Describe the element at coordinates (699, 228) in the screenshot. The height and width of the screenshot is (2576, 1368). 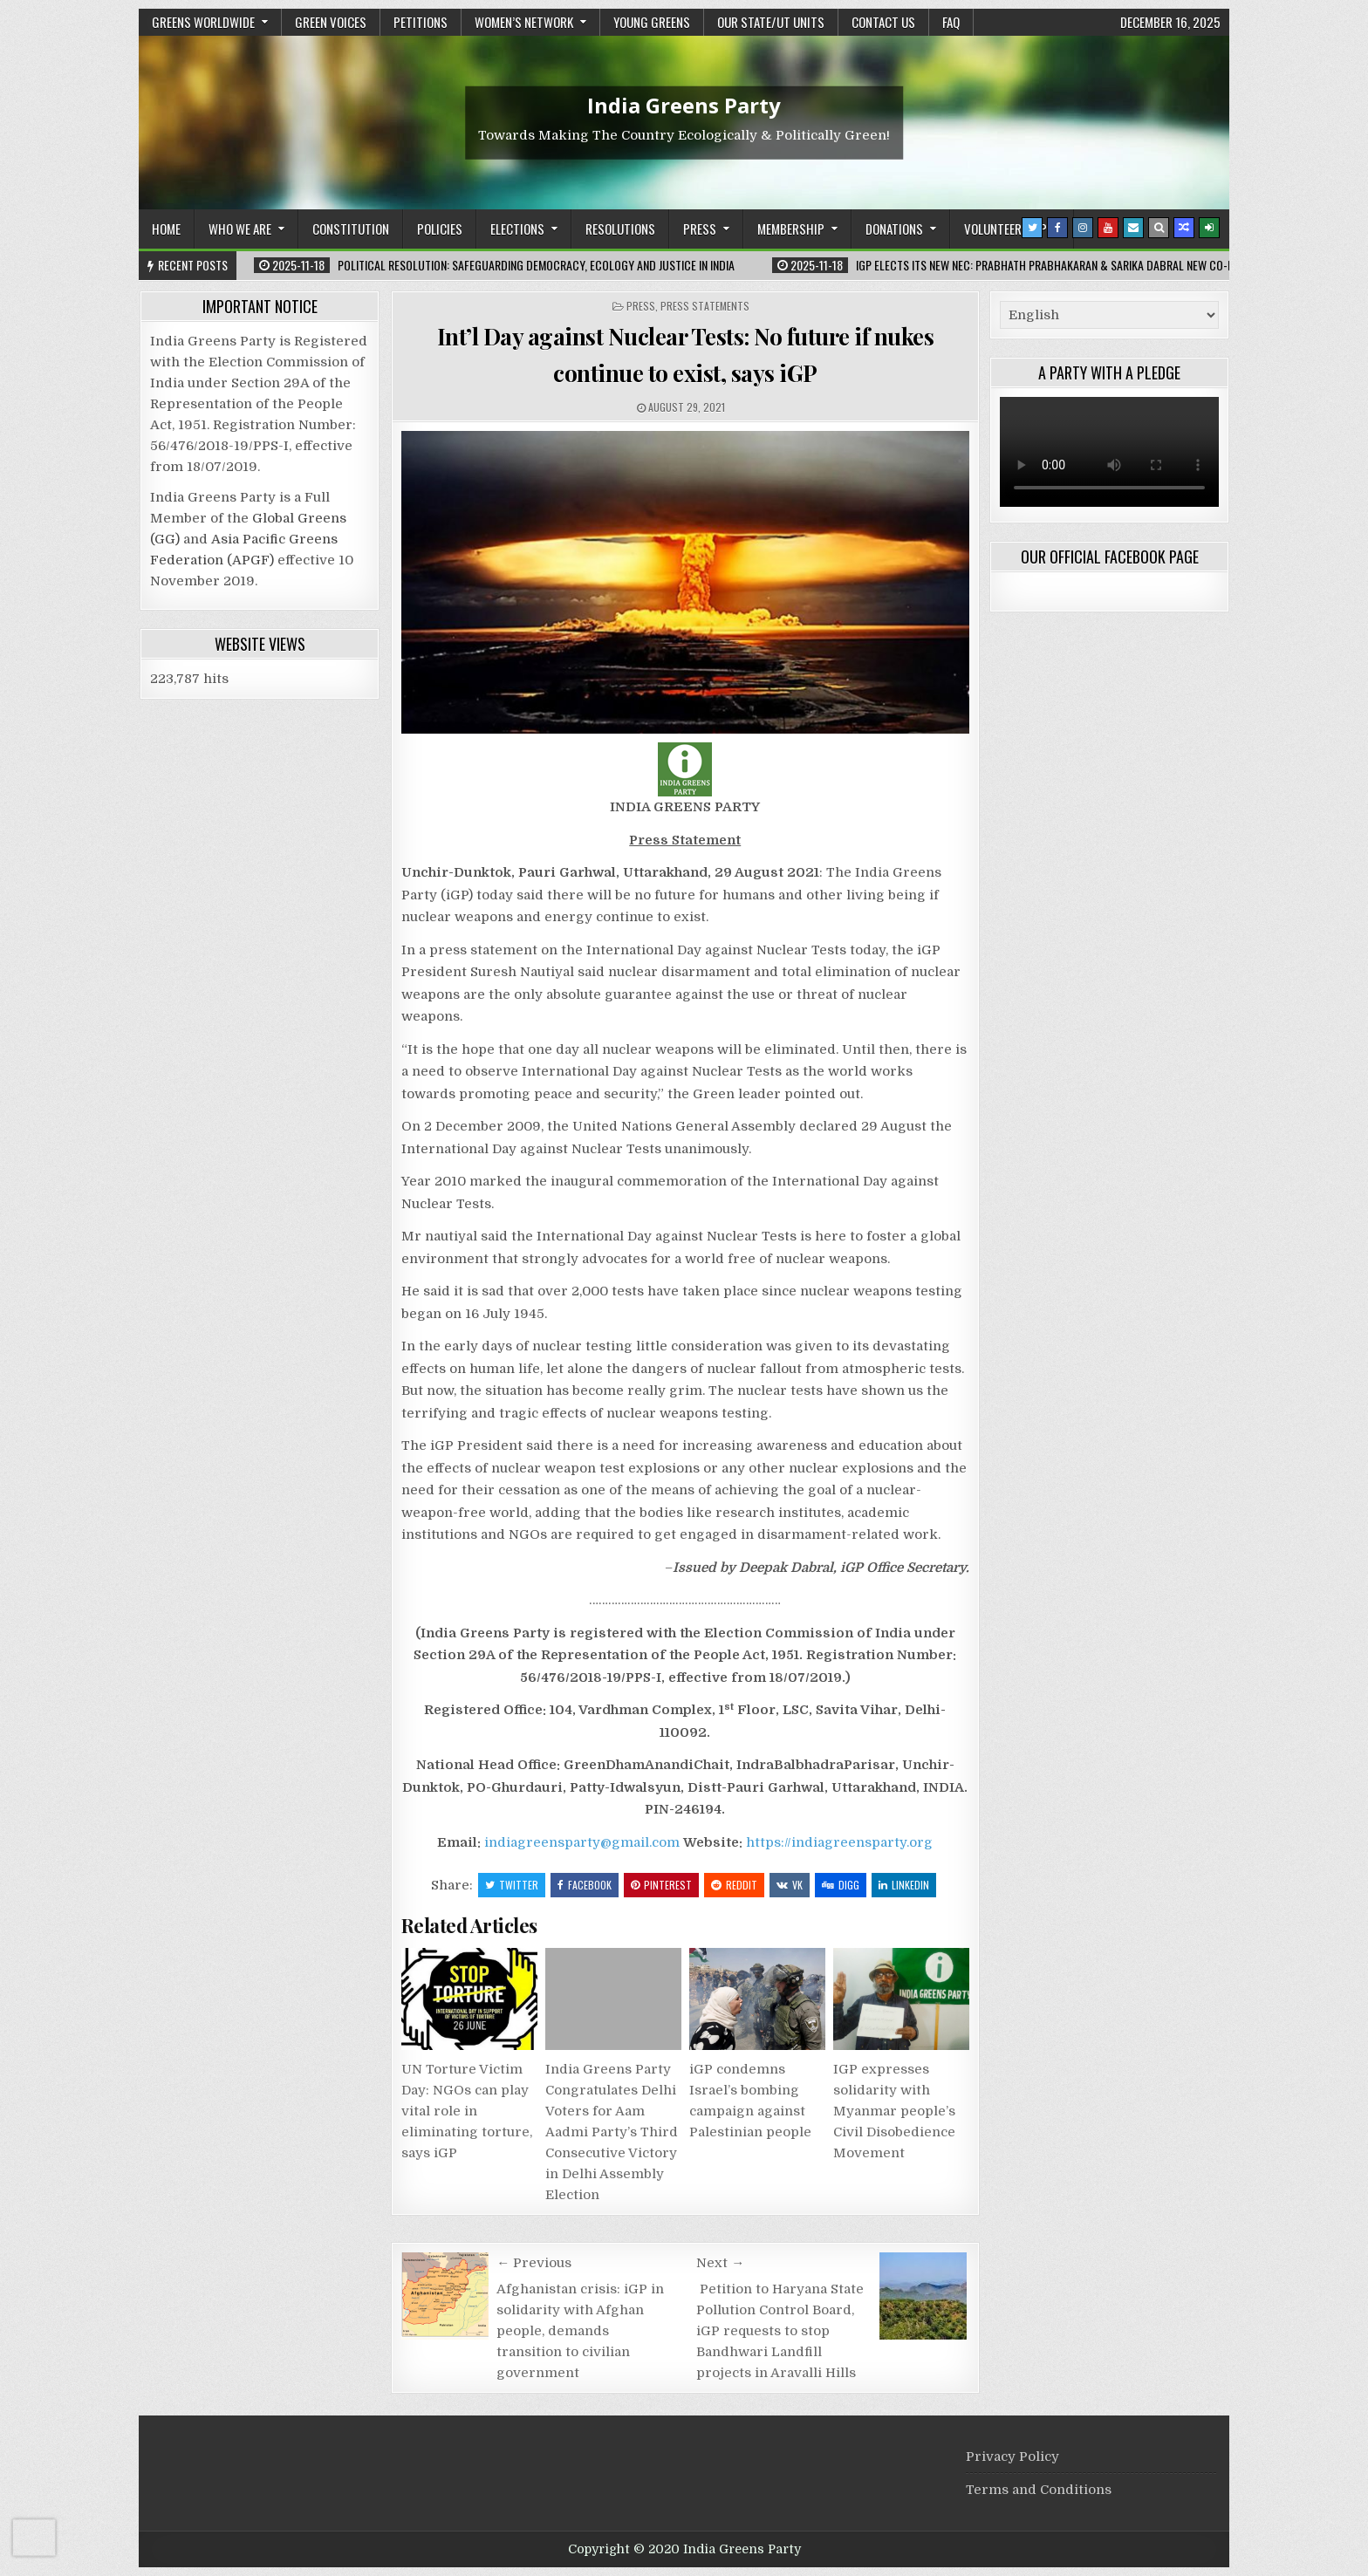
I see `Press` at that location.